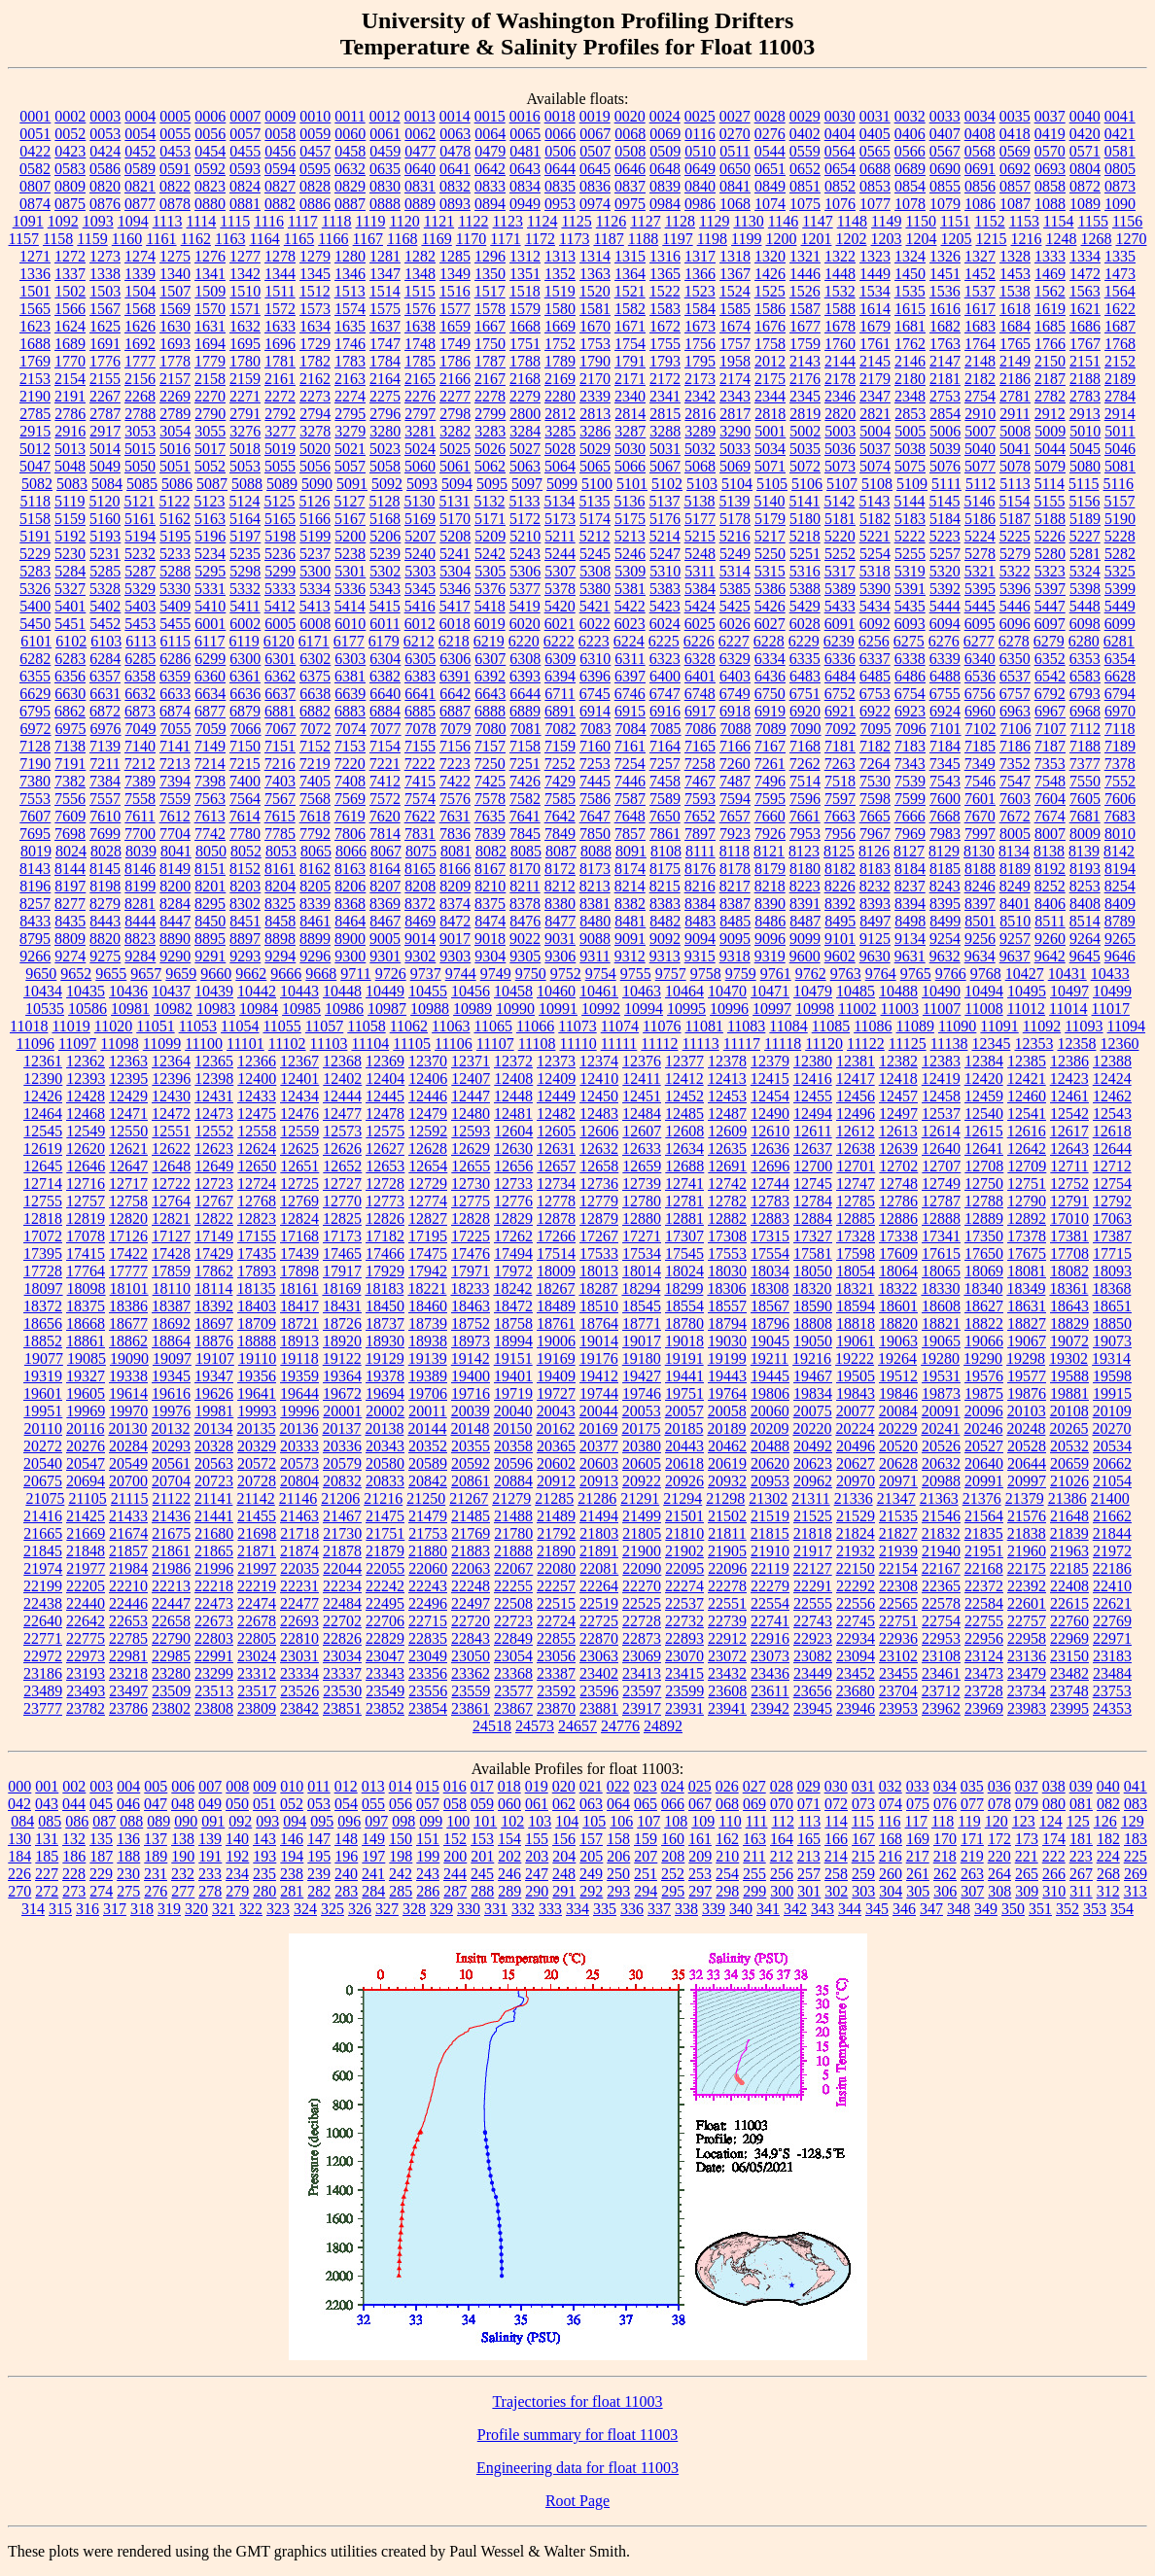  I want to click on 23753, so click(1112, 1691).